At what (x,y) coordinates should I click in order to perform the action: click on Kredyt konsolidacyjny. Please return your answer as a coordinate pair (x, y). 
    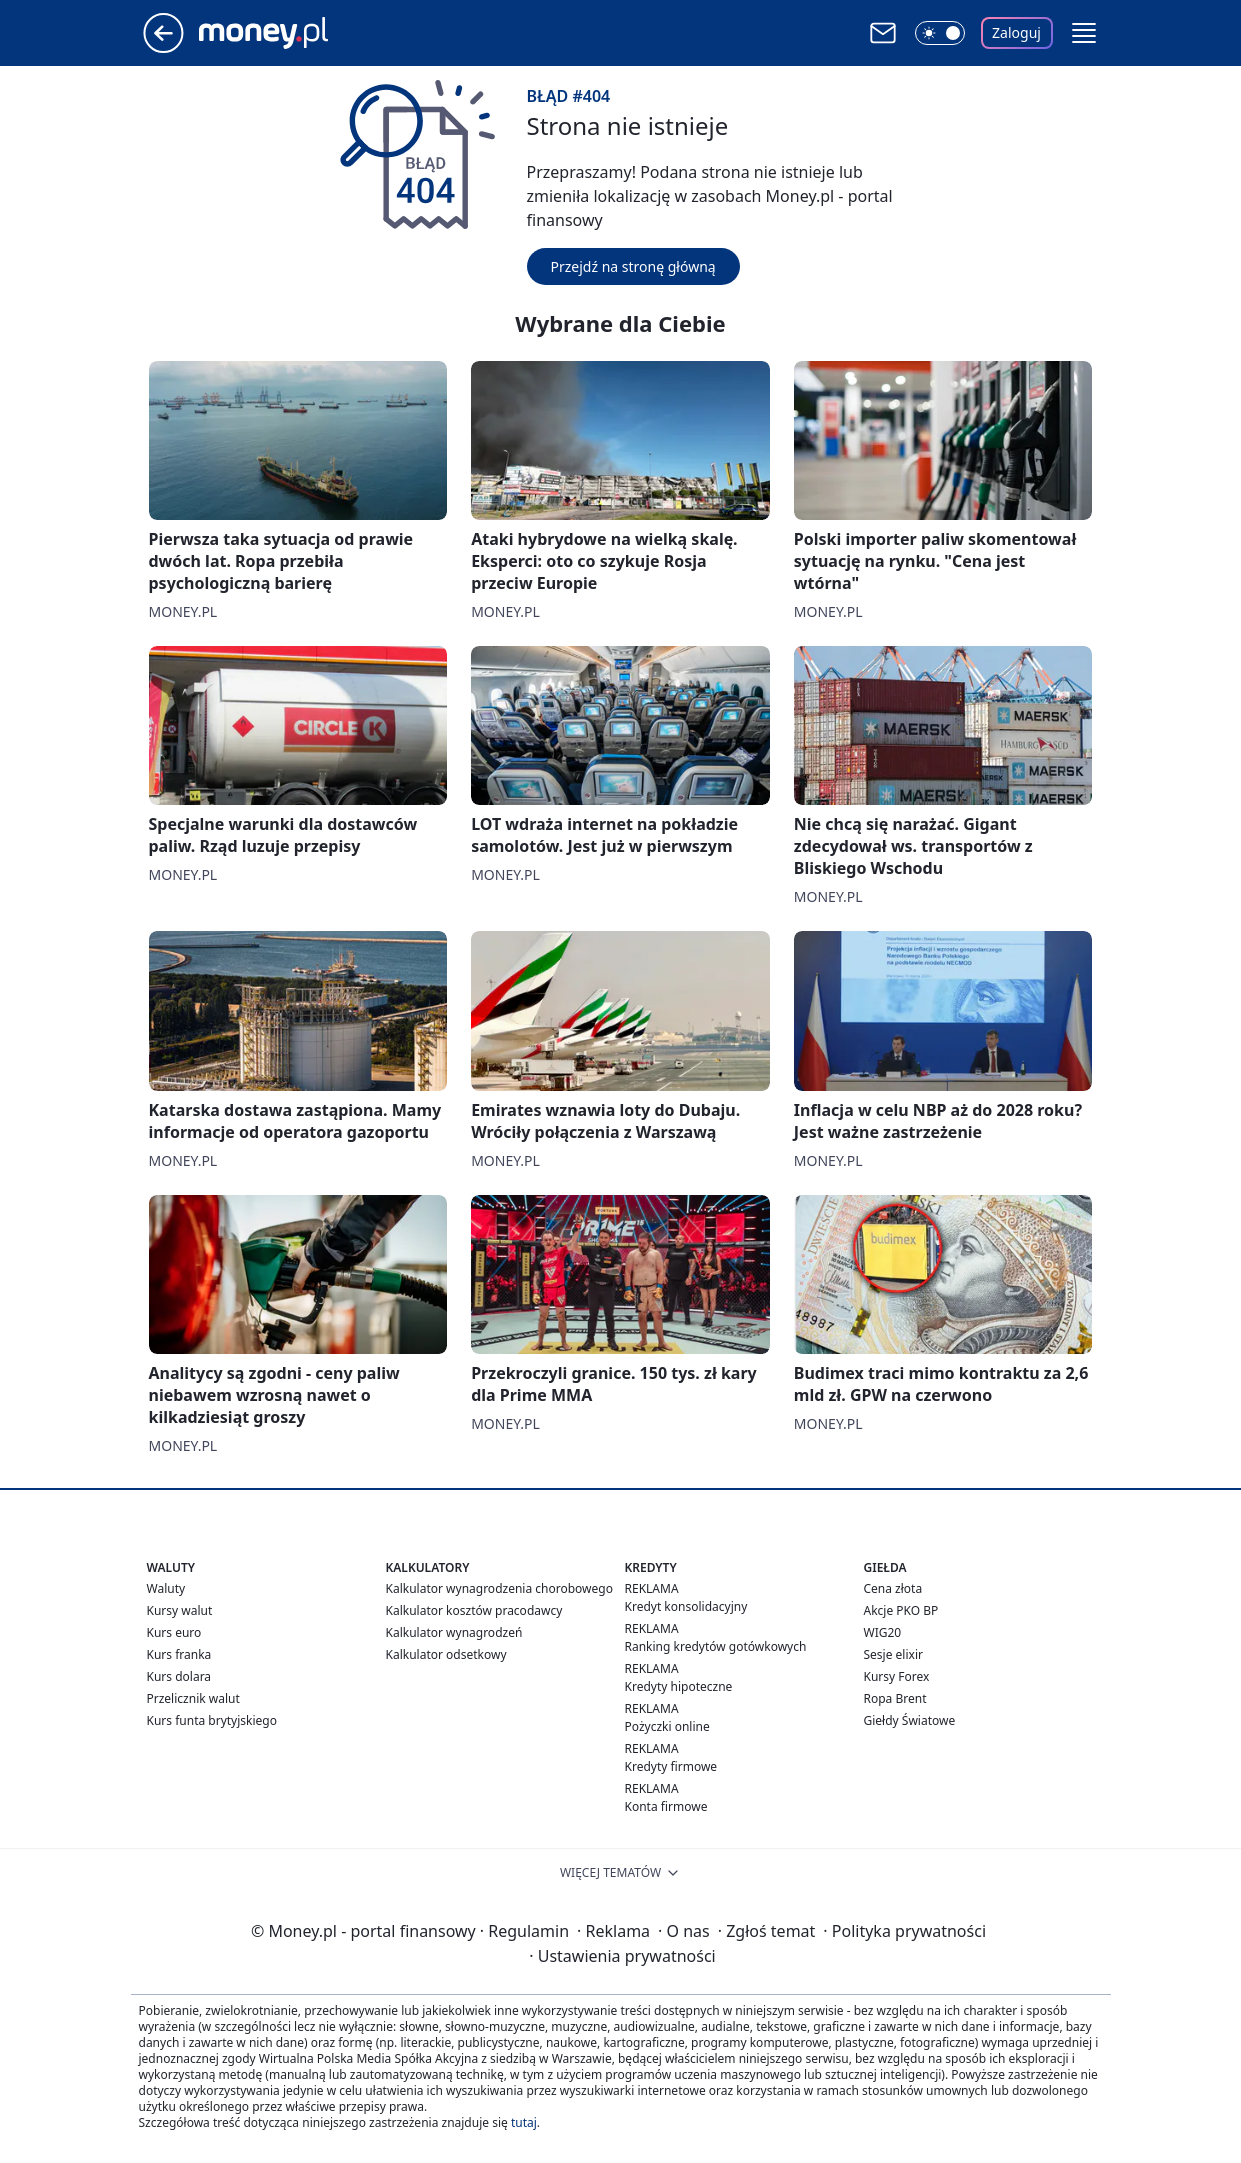
    Looking at the image, I should click on (686, 1606).